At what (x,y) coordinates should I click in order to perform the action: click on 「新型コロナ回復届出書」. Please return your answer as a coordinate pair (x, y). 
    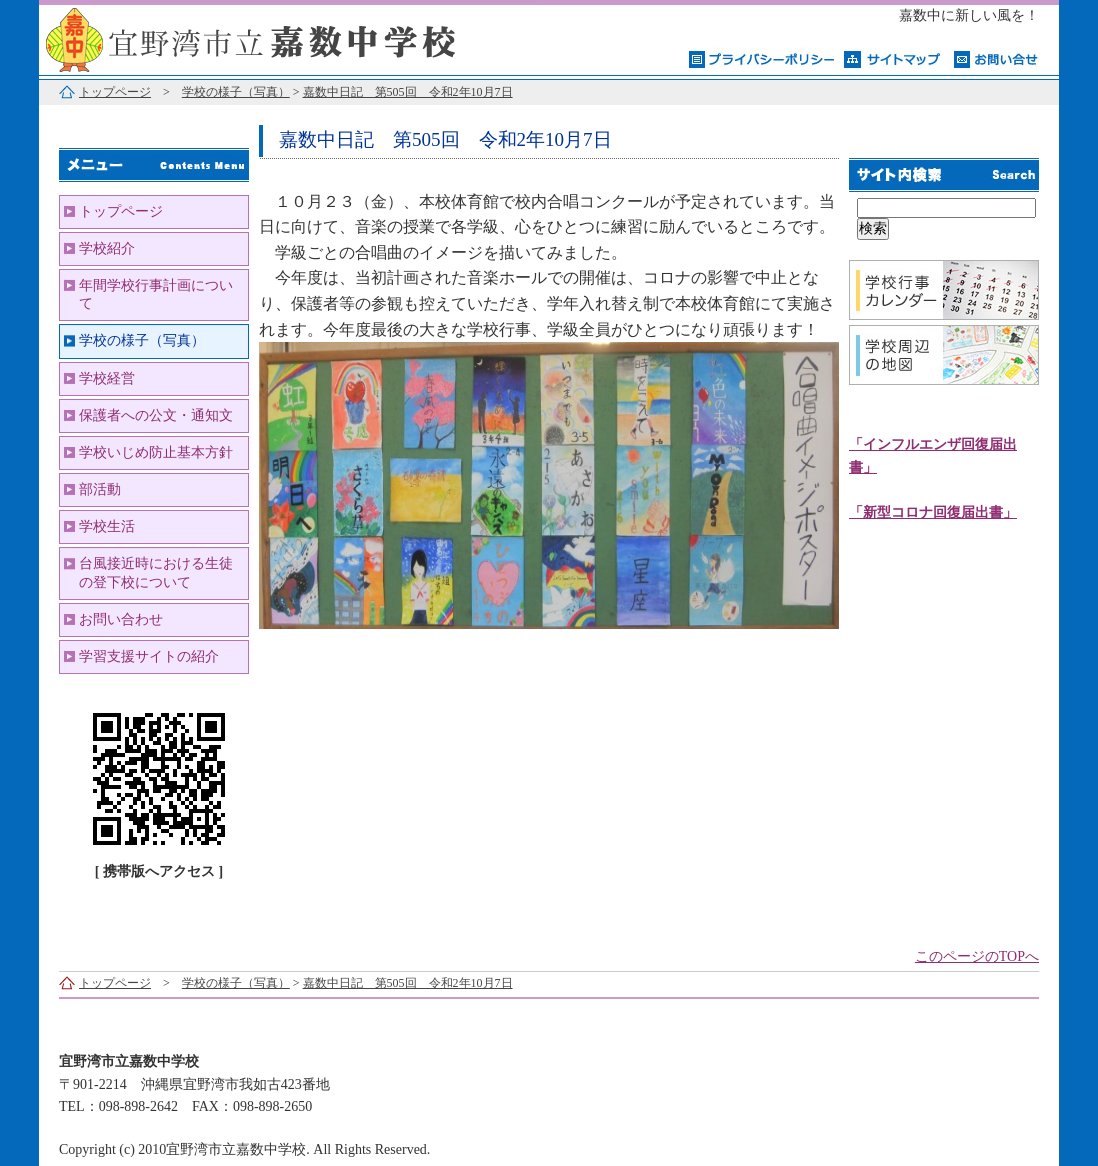
    Looking at the image, I should click on (933, 512).